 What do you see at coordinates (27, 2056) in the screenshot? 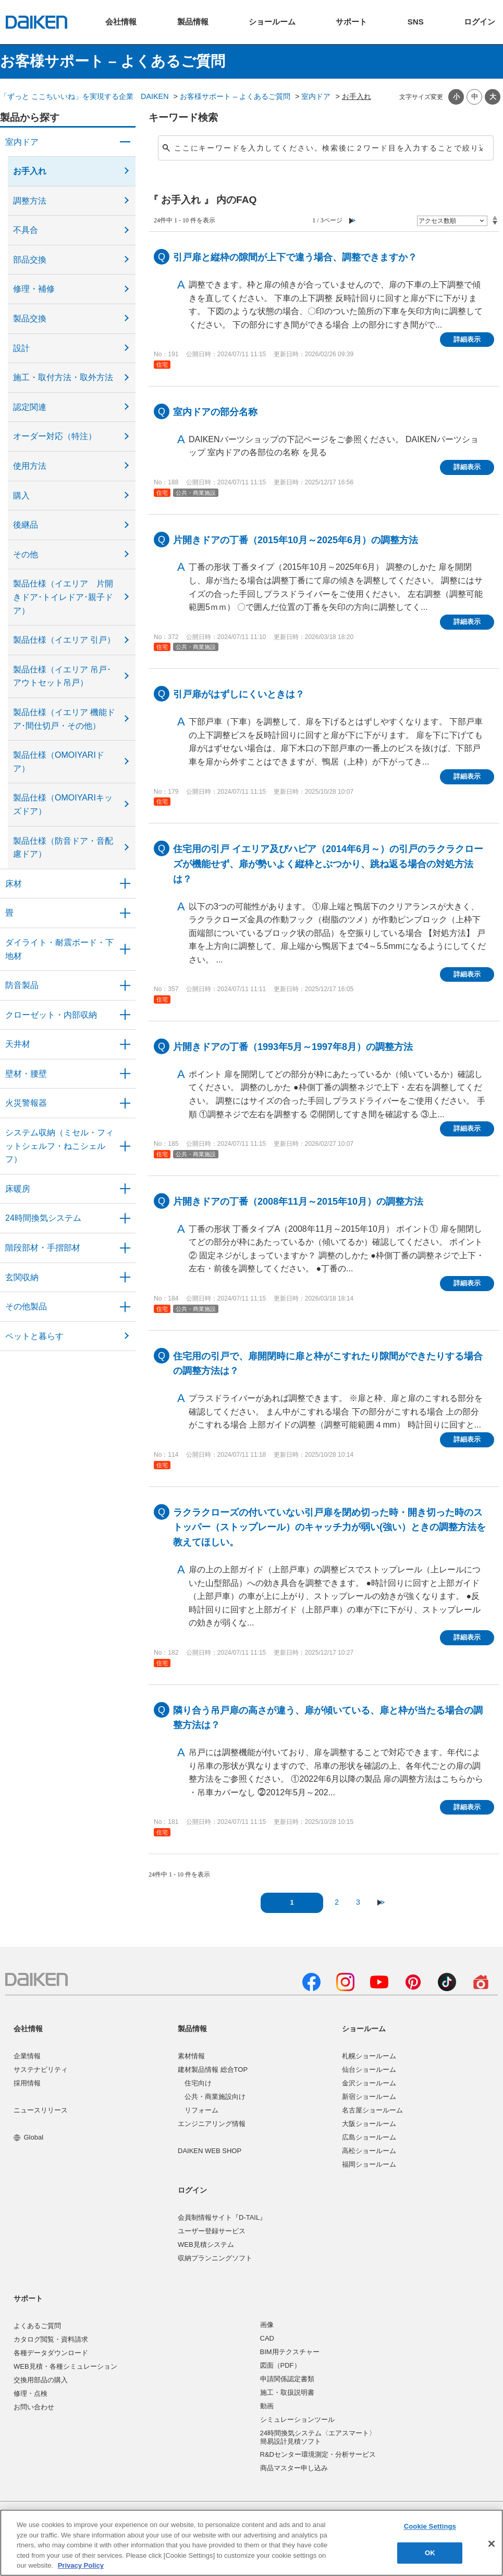
I see `企業情報` at bounding box center [27, 2056].